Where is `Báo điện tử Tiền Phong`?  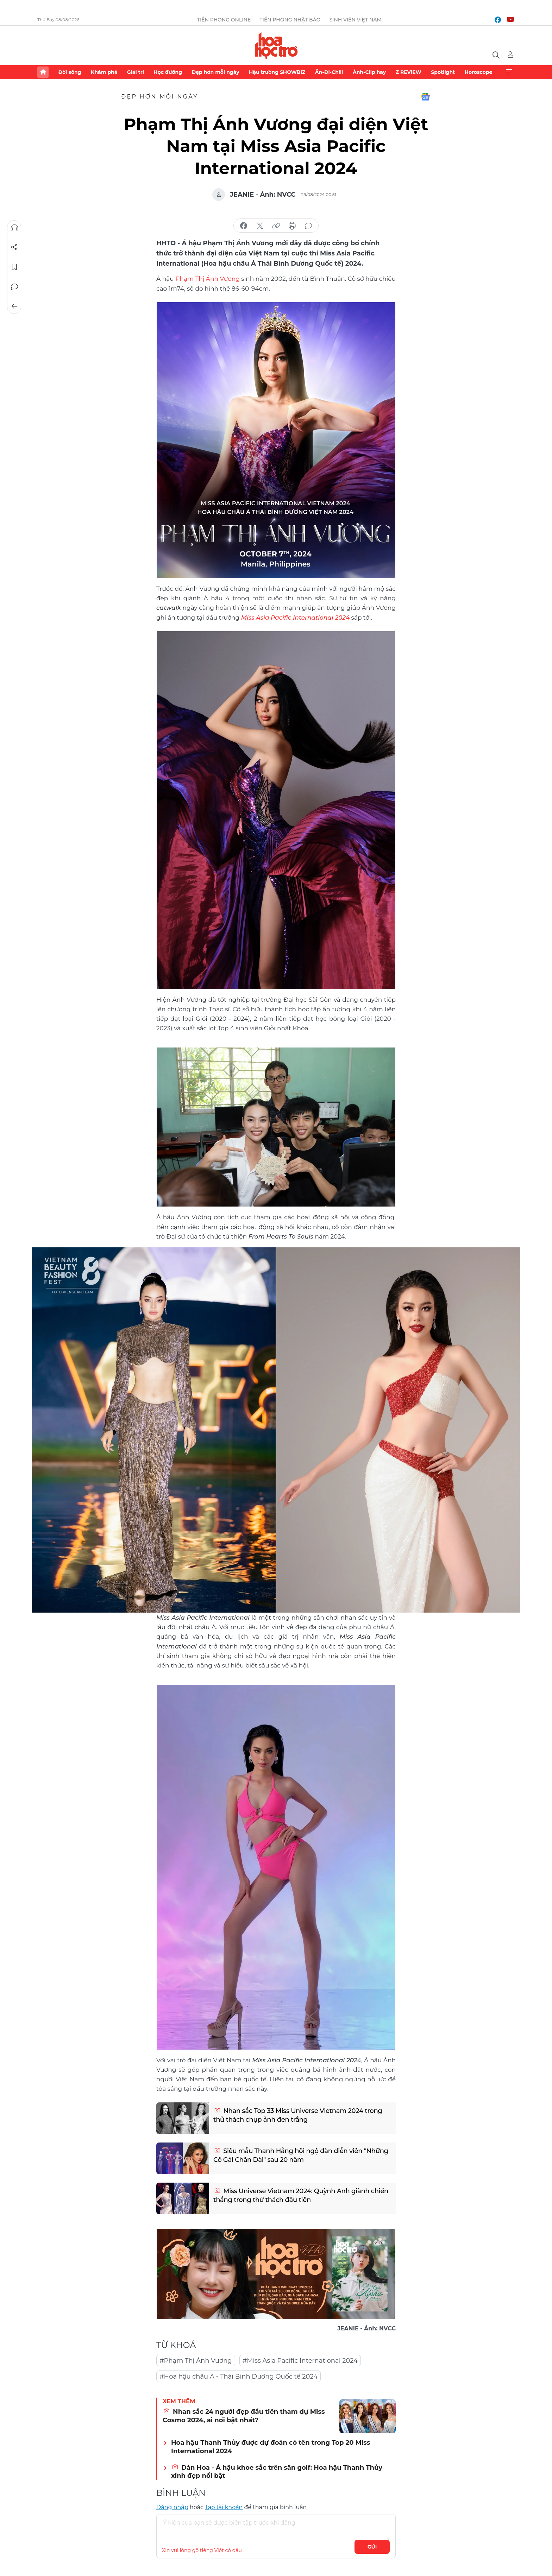
Báo điện tử Tiền Phong is located at coordinates (276, 45).